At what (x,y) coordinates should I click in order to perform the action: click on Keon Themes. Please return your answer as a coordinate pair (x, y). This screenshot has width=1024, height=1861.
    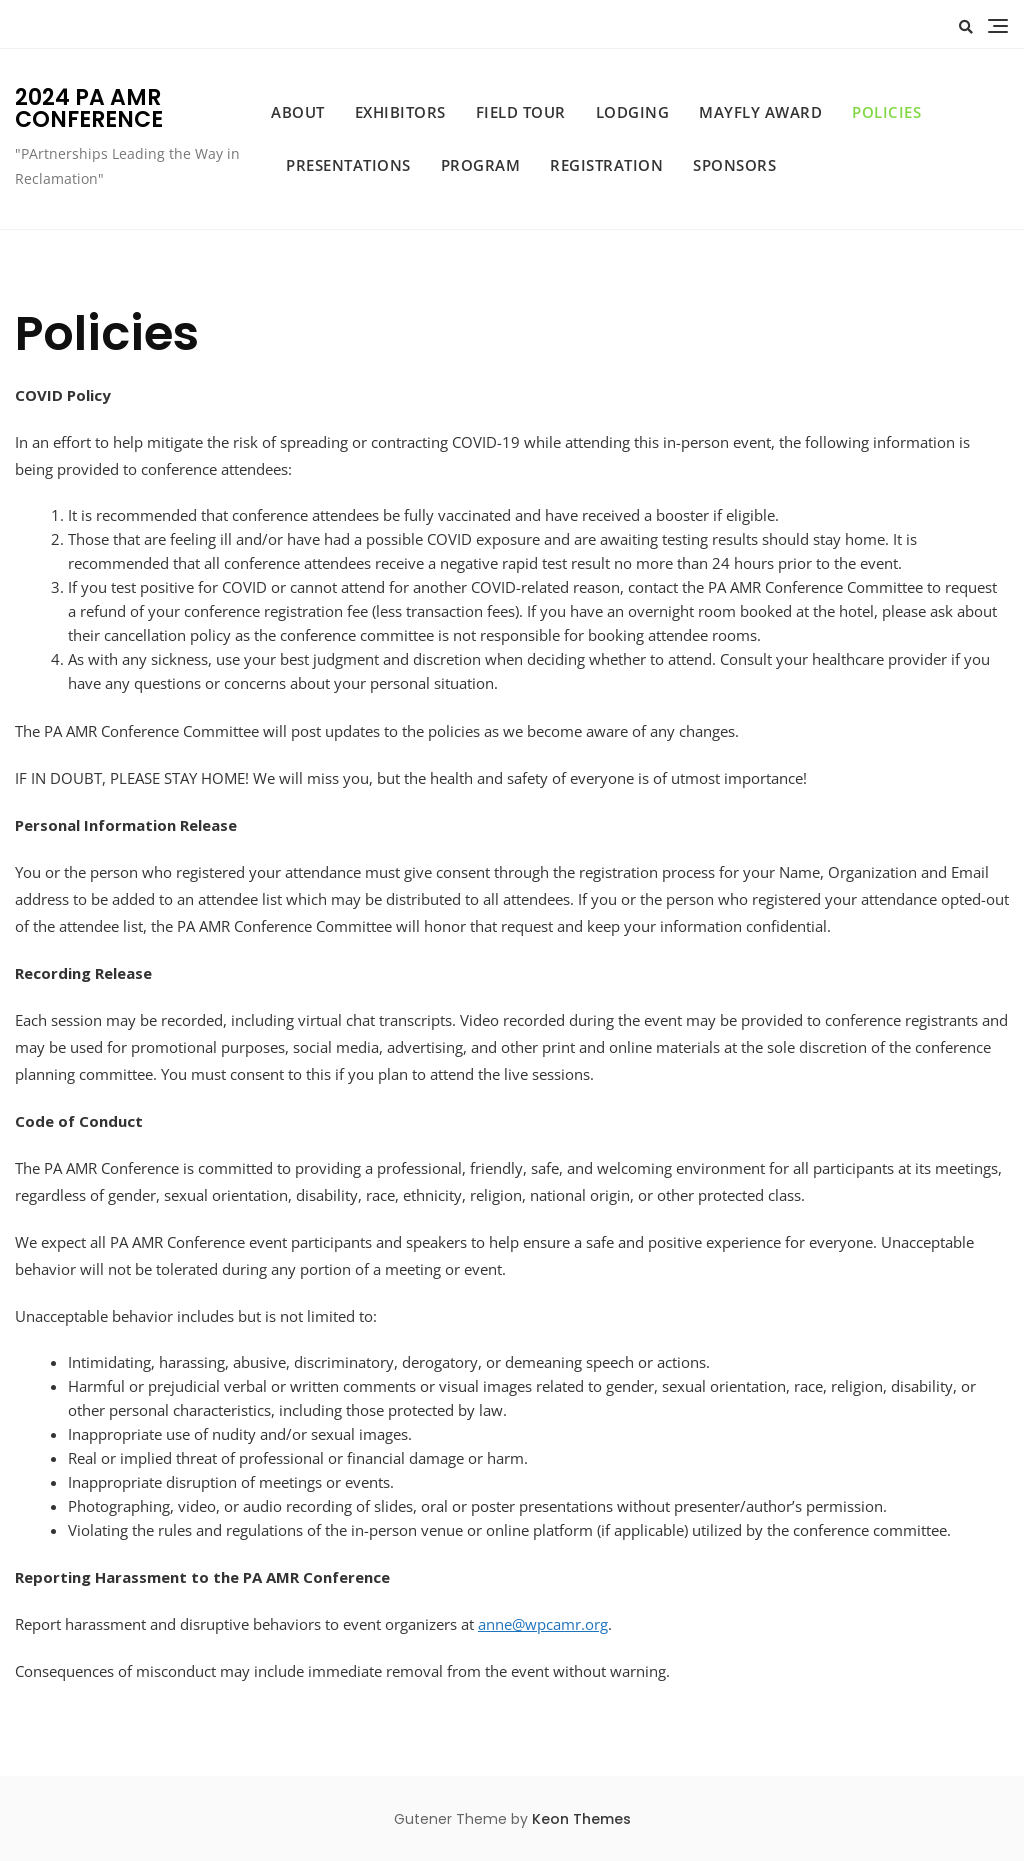
    Looking at the image, I should click on (581, 1819).